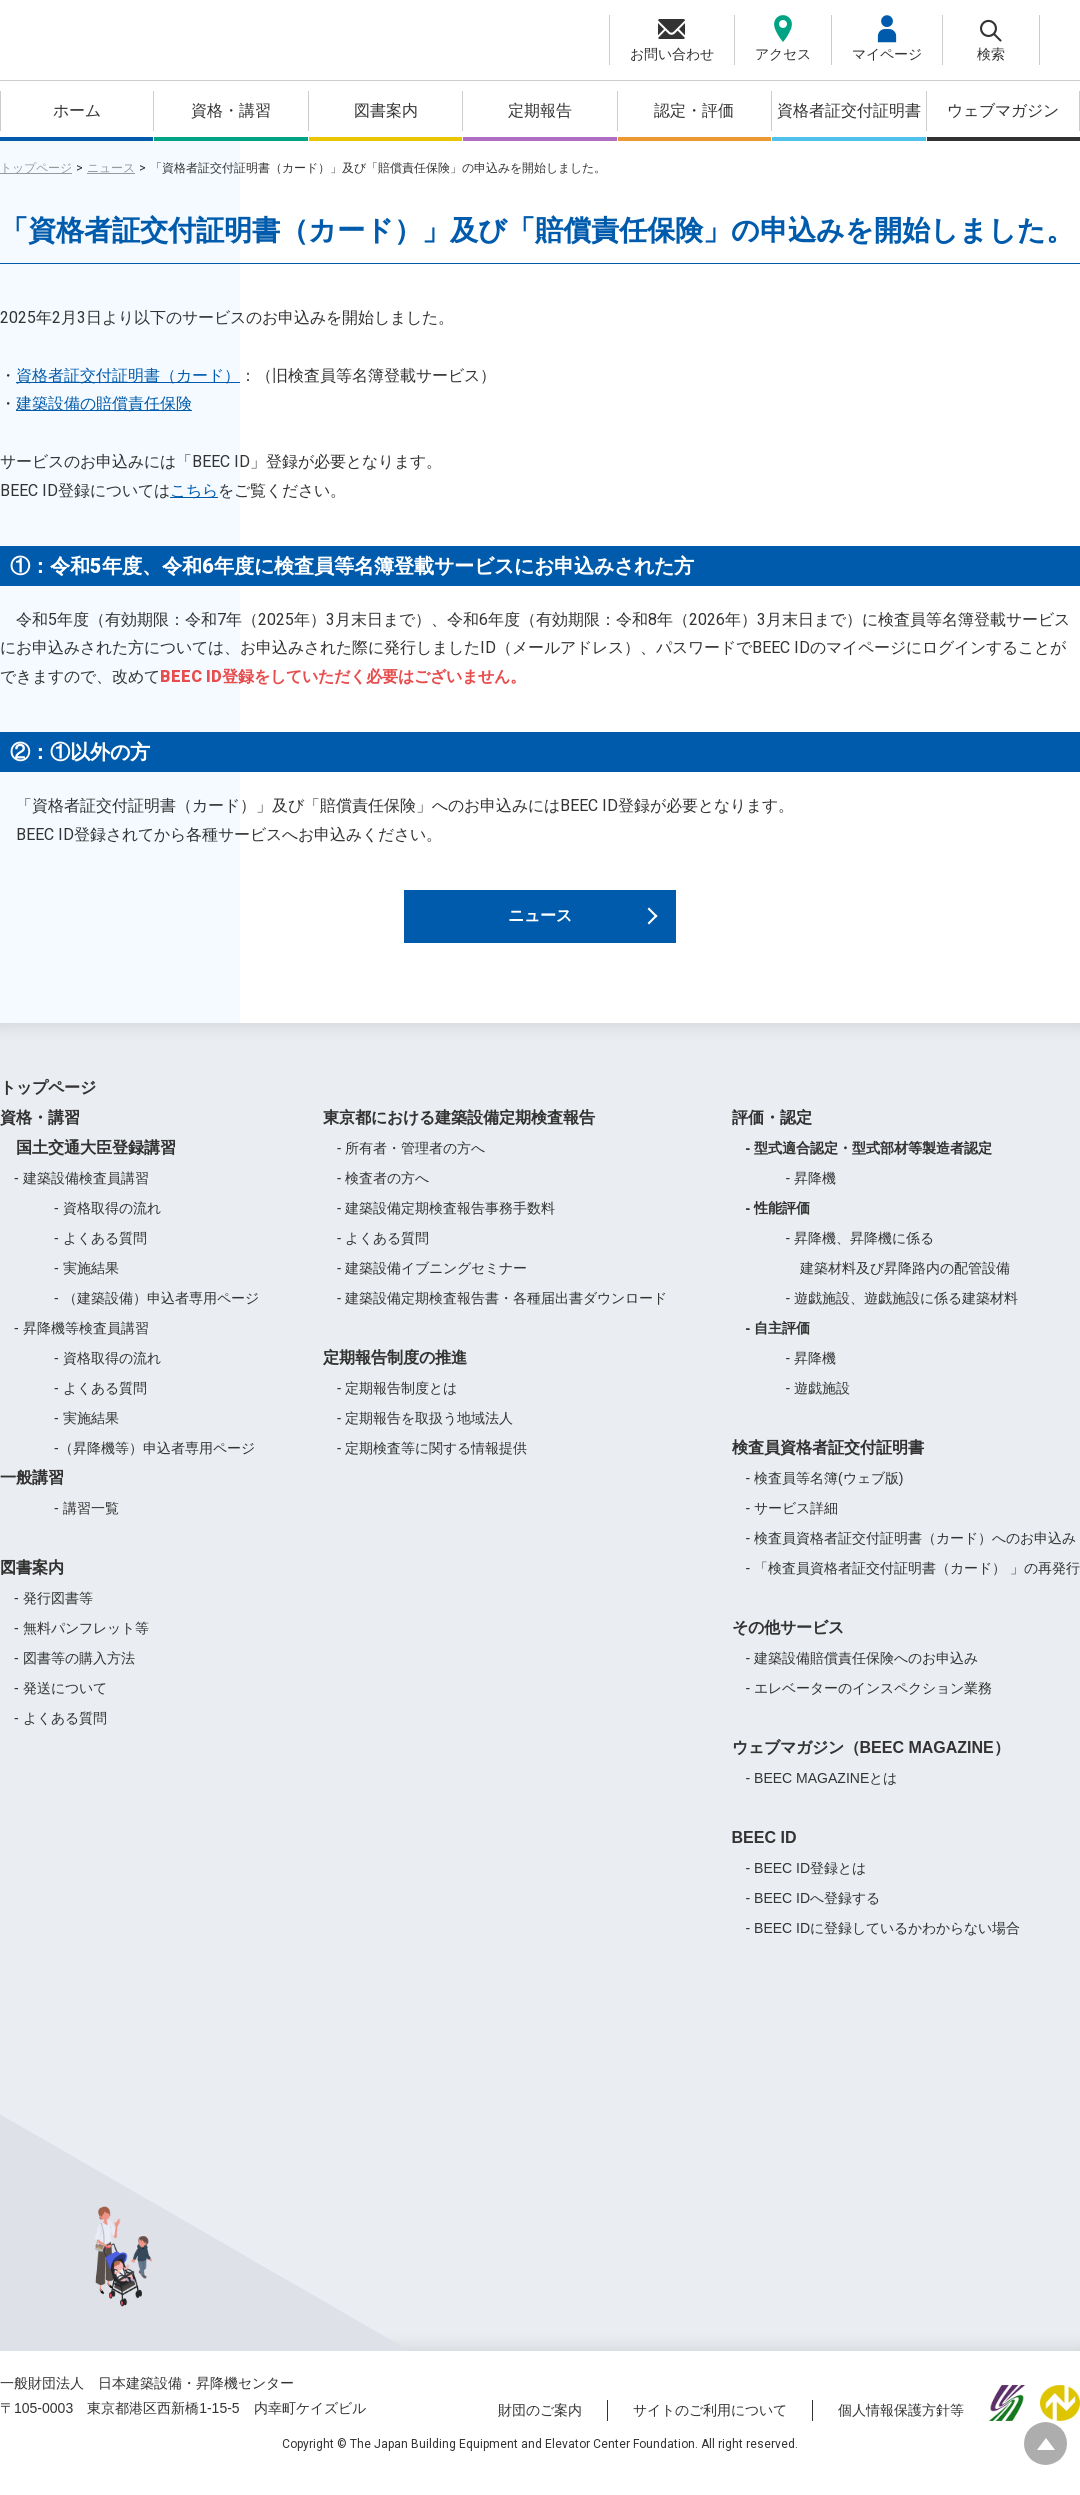  I want to click on - 建築設備定期検査報告事務手数料, so click(446, 1225).